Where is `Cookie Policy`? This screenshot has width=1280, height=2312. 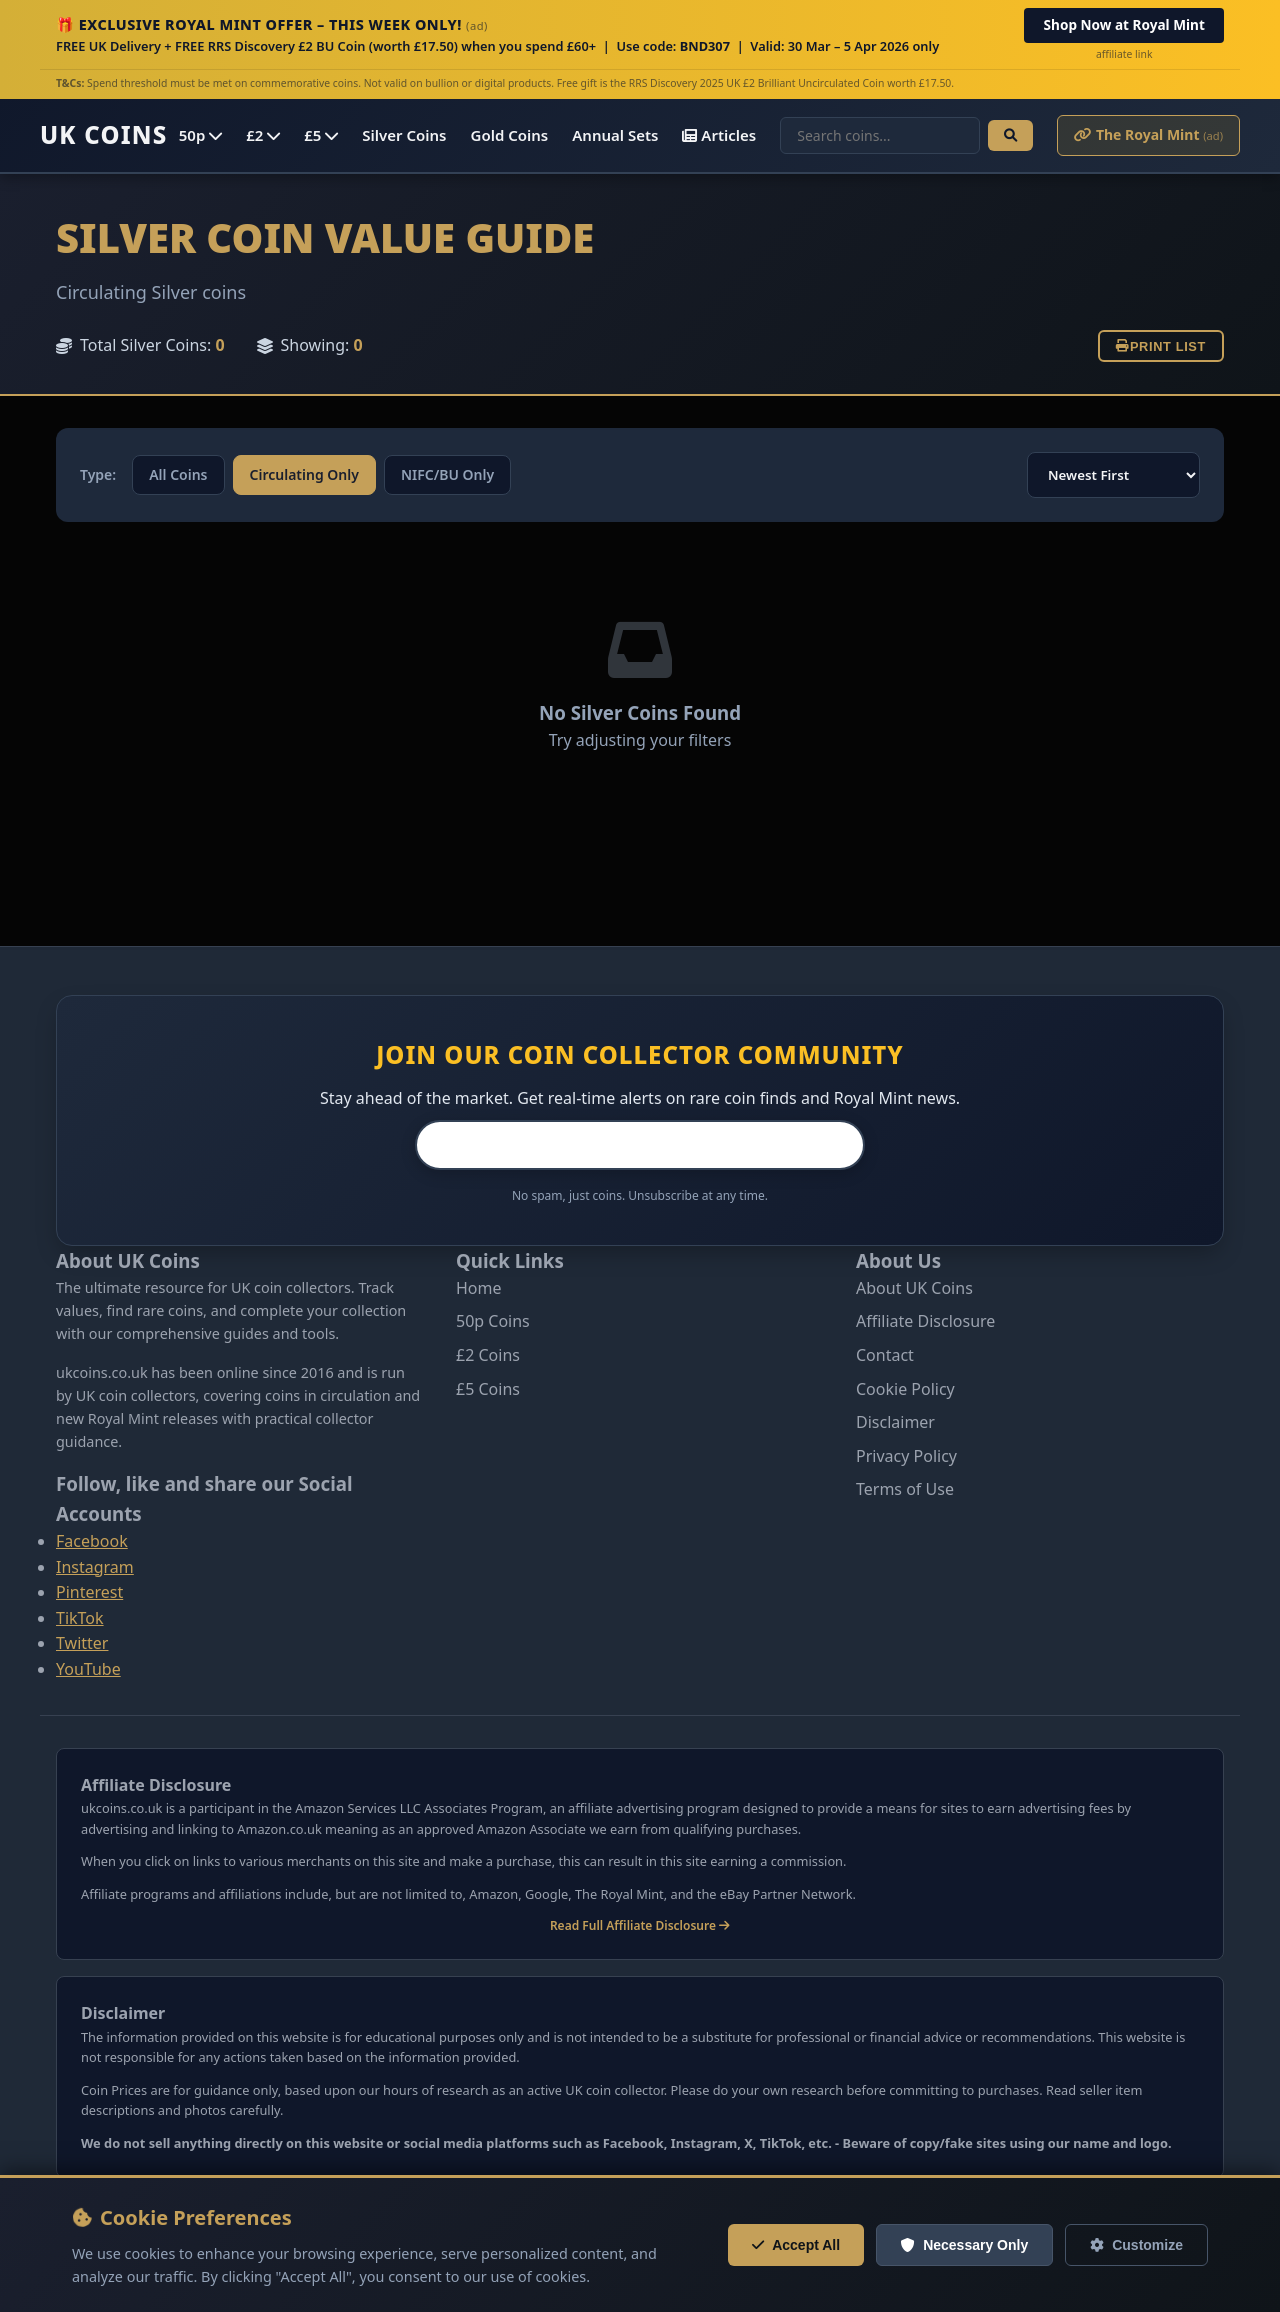
Cookie Policy is located at coordinates (905, 1389).